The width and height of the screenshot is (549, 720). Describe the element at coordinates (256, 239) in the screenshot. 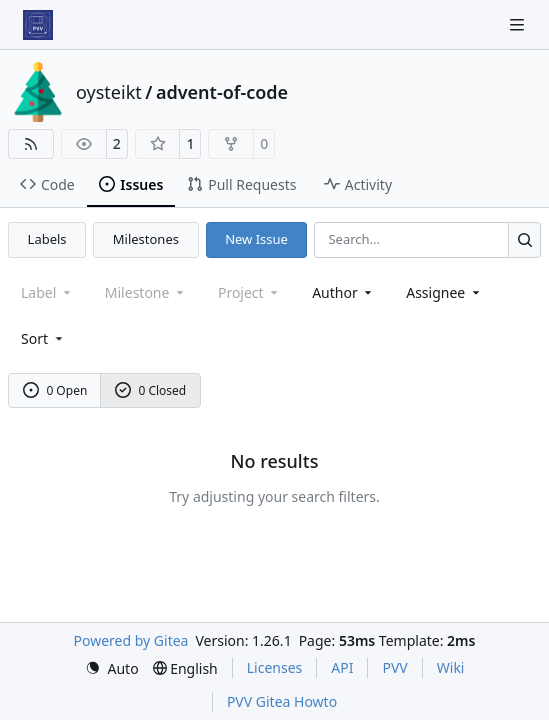

I see `New Issue` at that location.